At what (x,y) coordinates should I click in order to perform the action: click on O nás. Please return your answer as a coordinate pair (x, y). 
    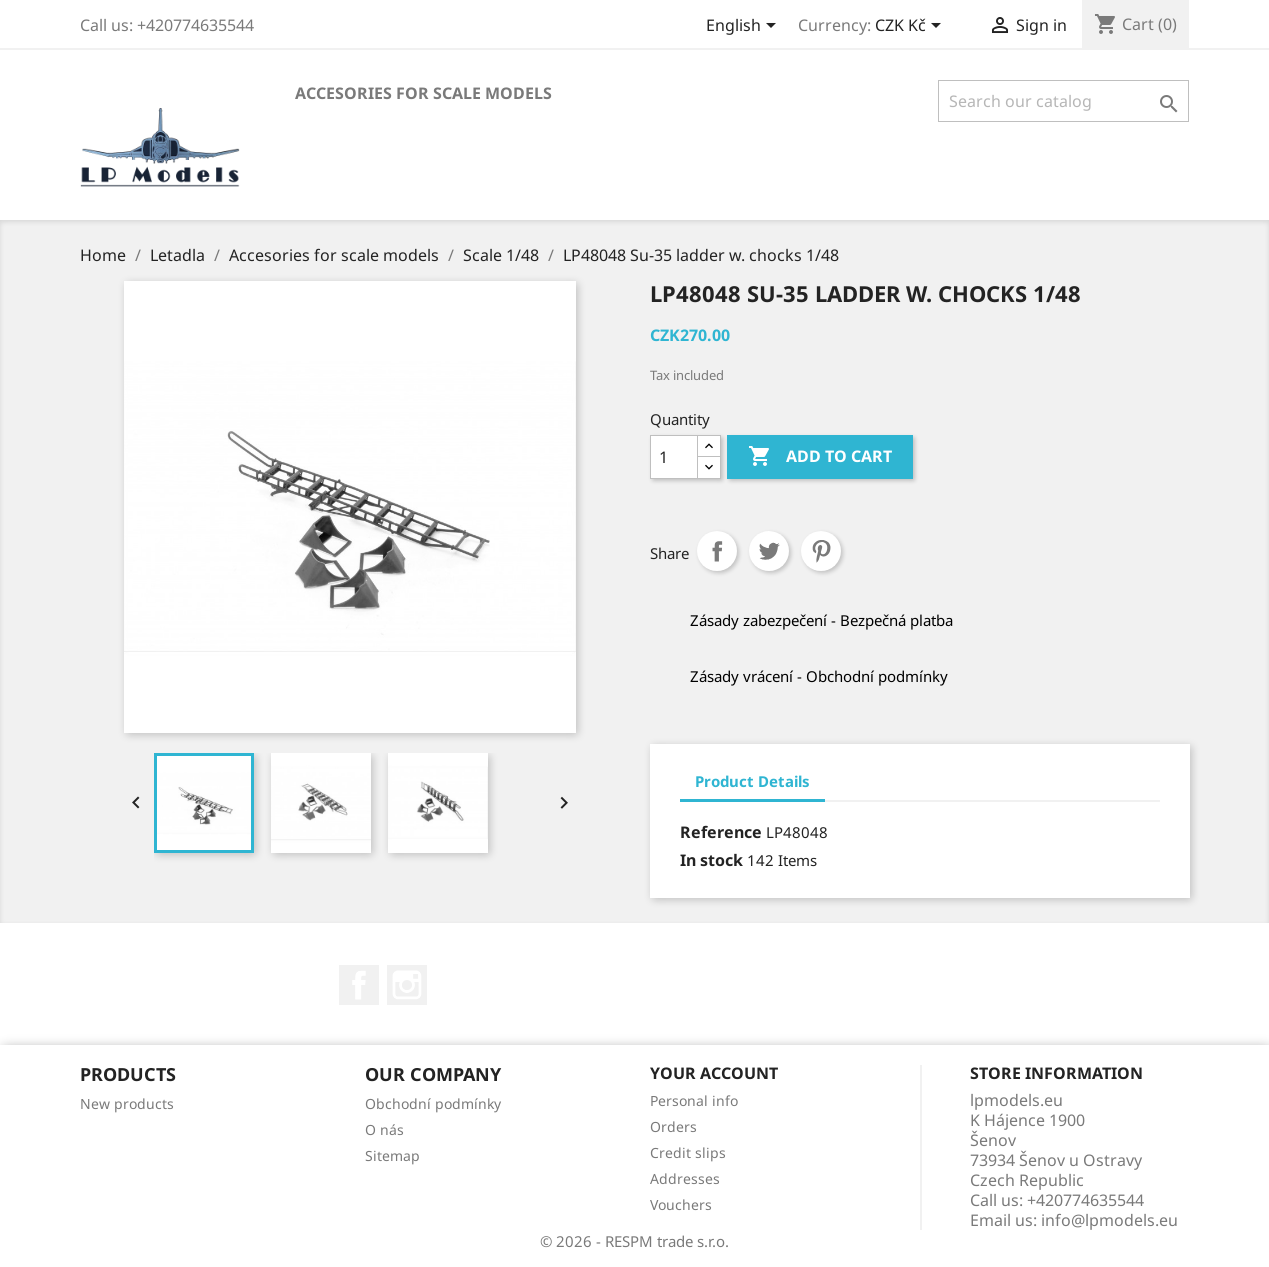
    Looking at the image, I should click on (384, 1129).